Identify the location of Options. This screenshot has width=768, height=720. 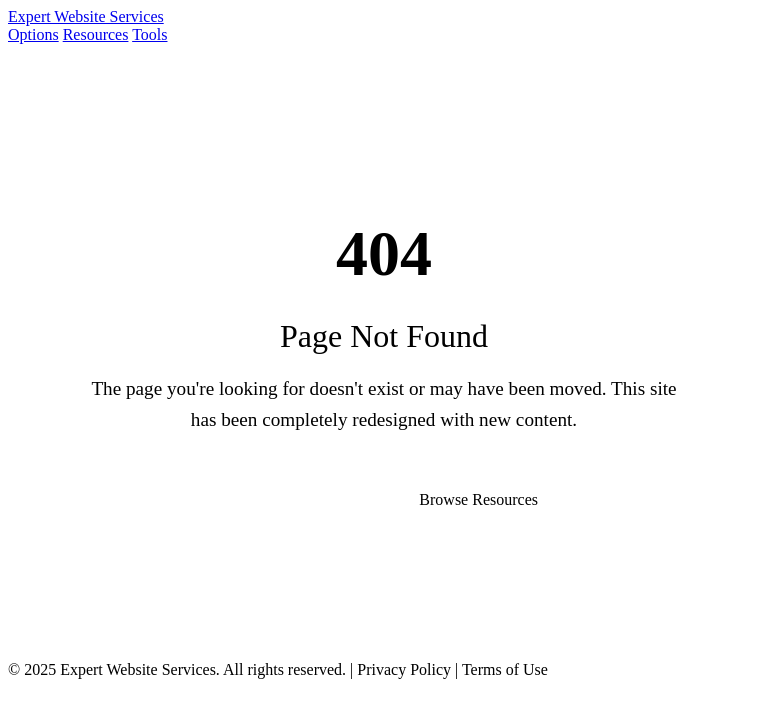
(33, 34).